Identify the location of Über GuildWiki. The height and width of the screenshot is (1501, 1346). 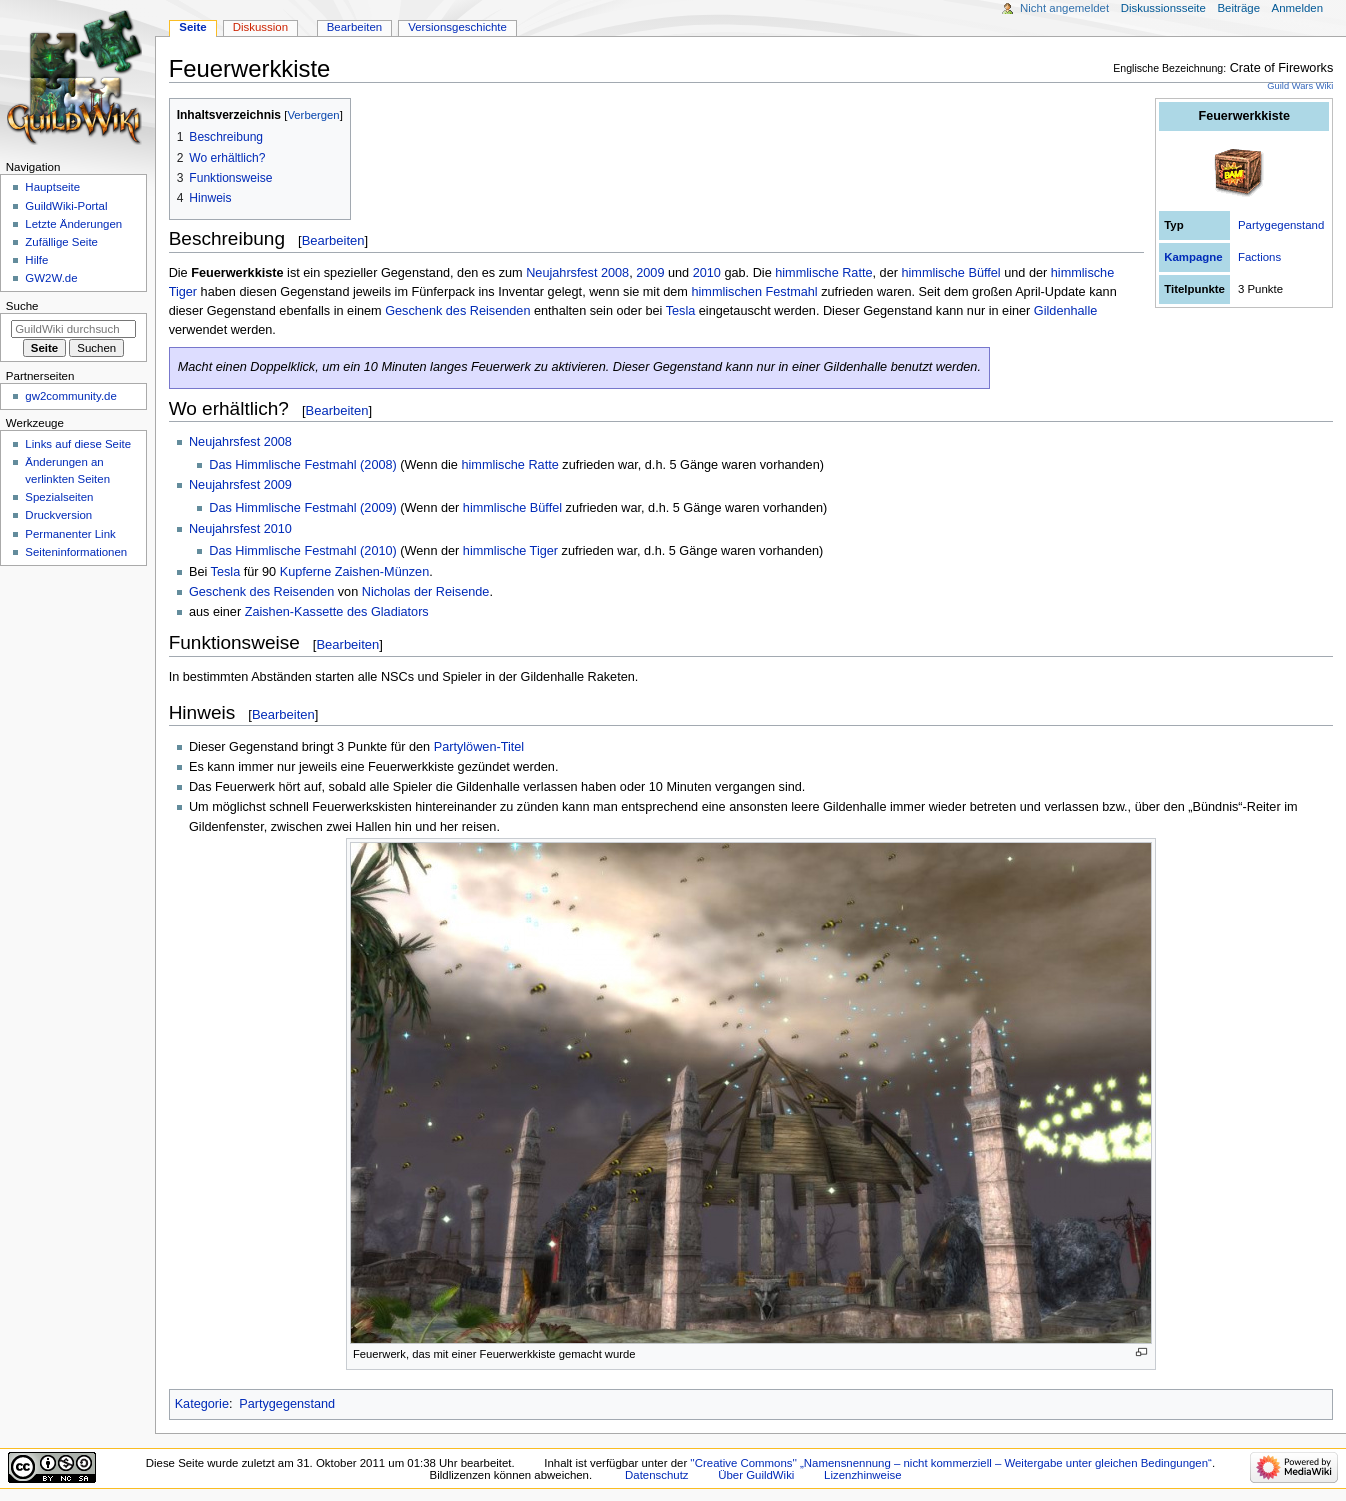
(756, 1475).